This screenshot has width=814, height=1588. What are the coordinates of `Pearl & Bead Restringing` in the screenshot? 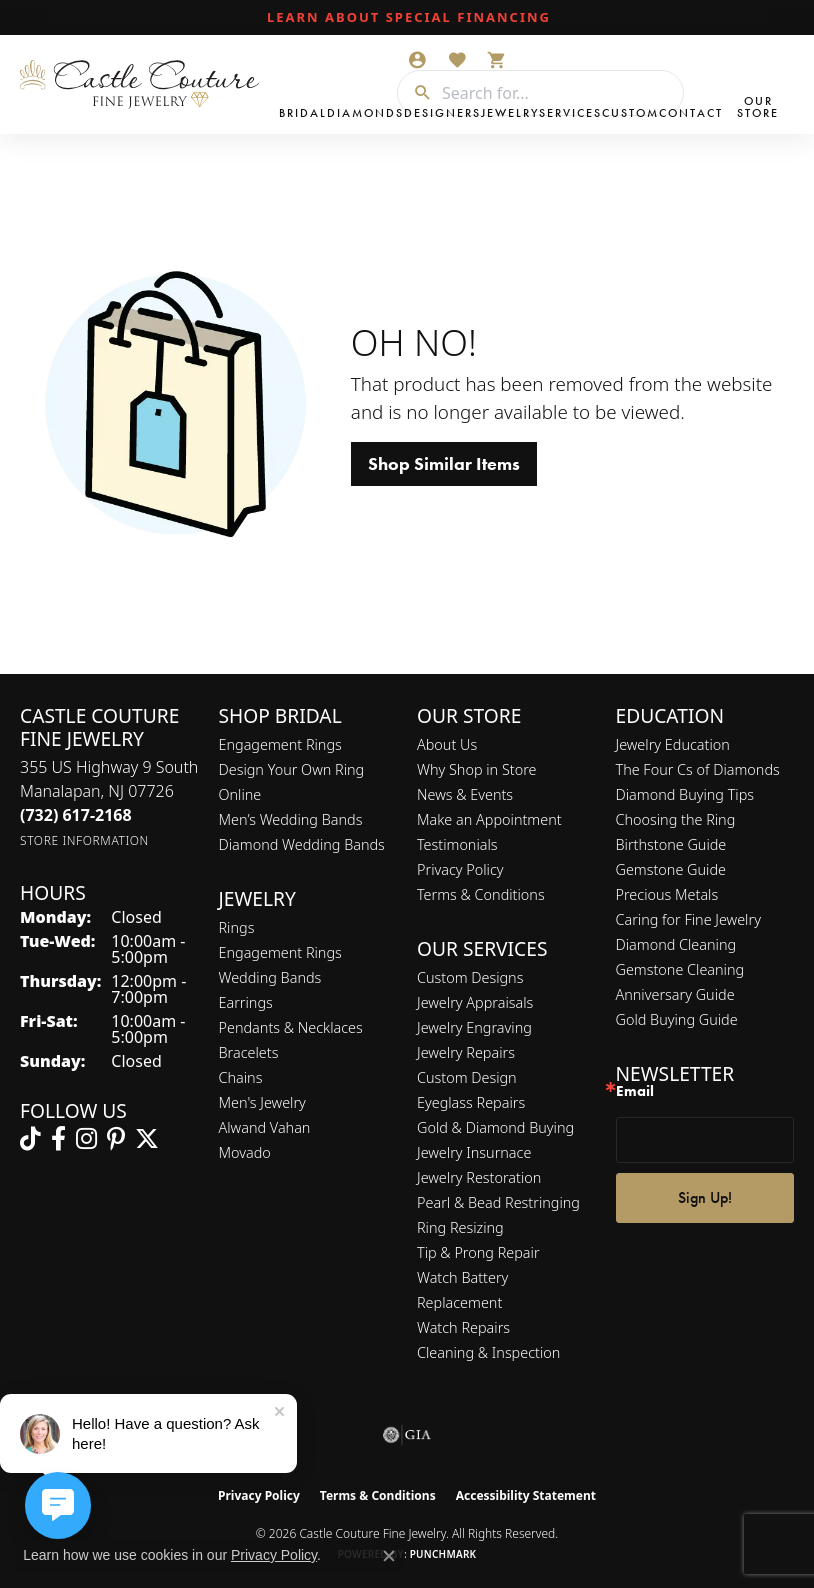 It's located at (498, 1202).